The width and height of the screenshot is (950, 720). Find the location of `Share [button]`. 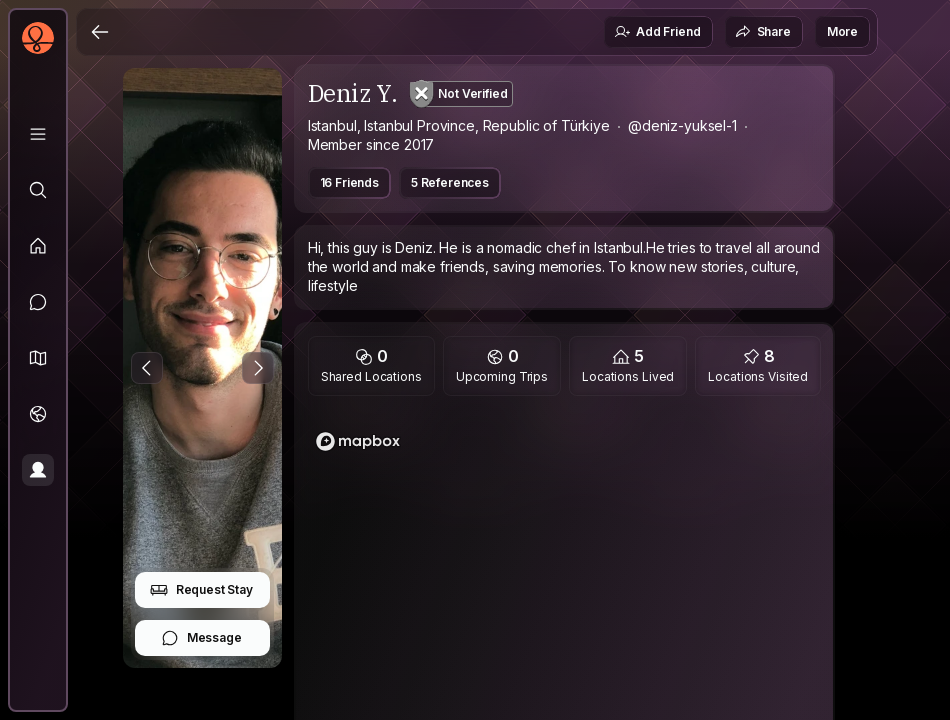

Share [button] is located at coordinates (763, 32).